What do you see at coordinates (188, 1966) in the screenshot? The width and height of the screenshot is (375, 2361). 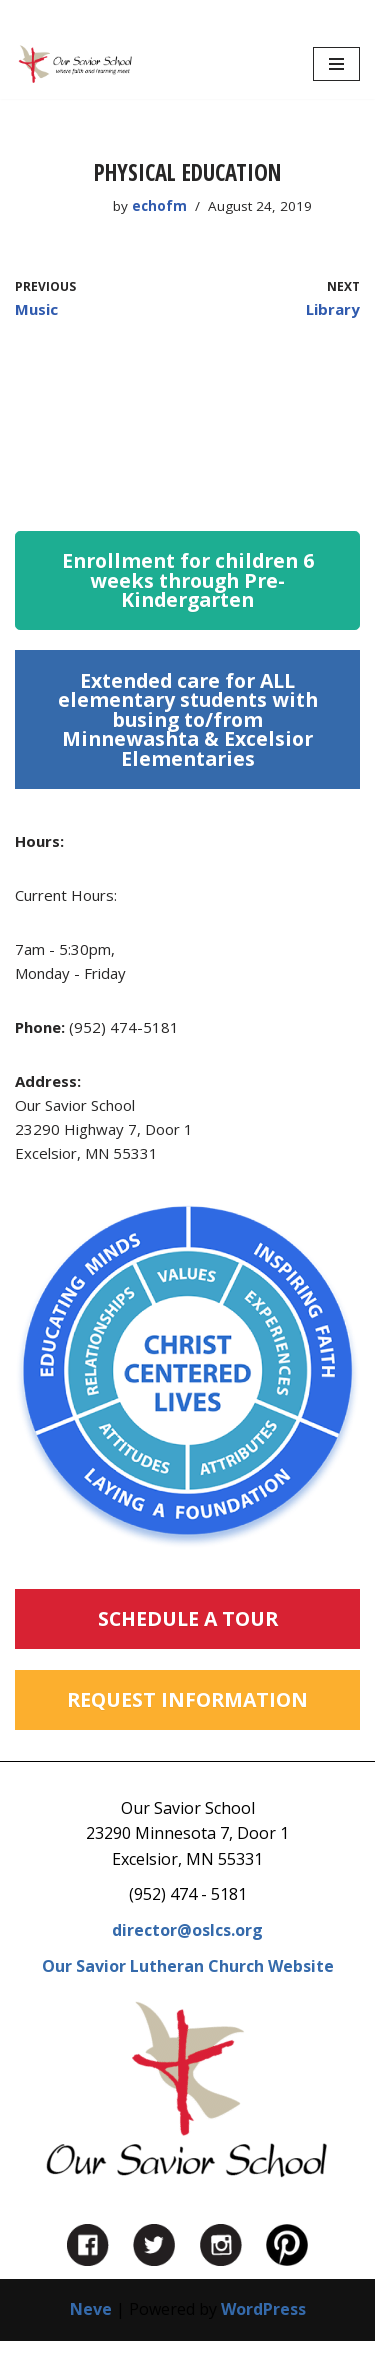 I see `Our Savior Lutheran Church Website` at bounding box center [188, 1966].